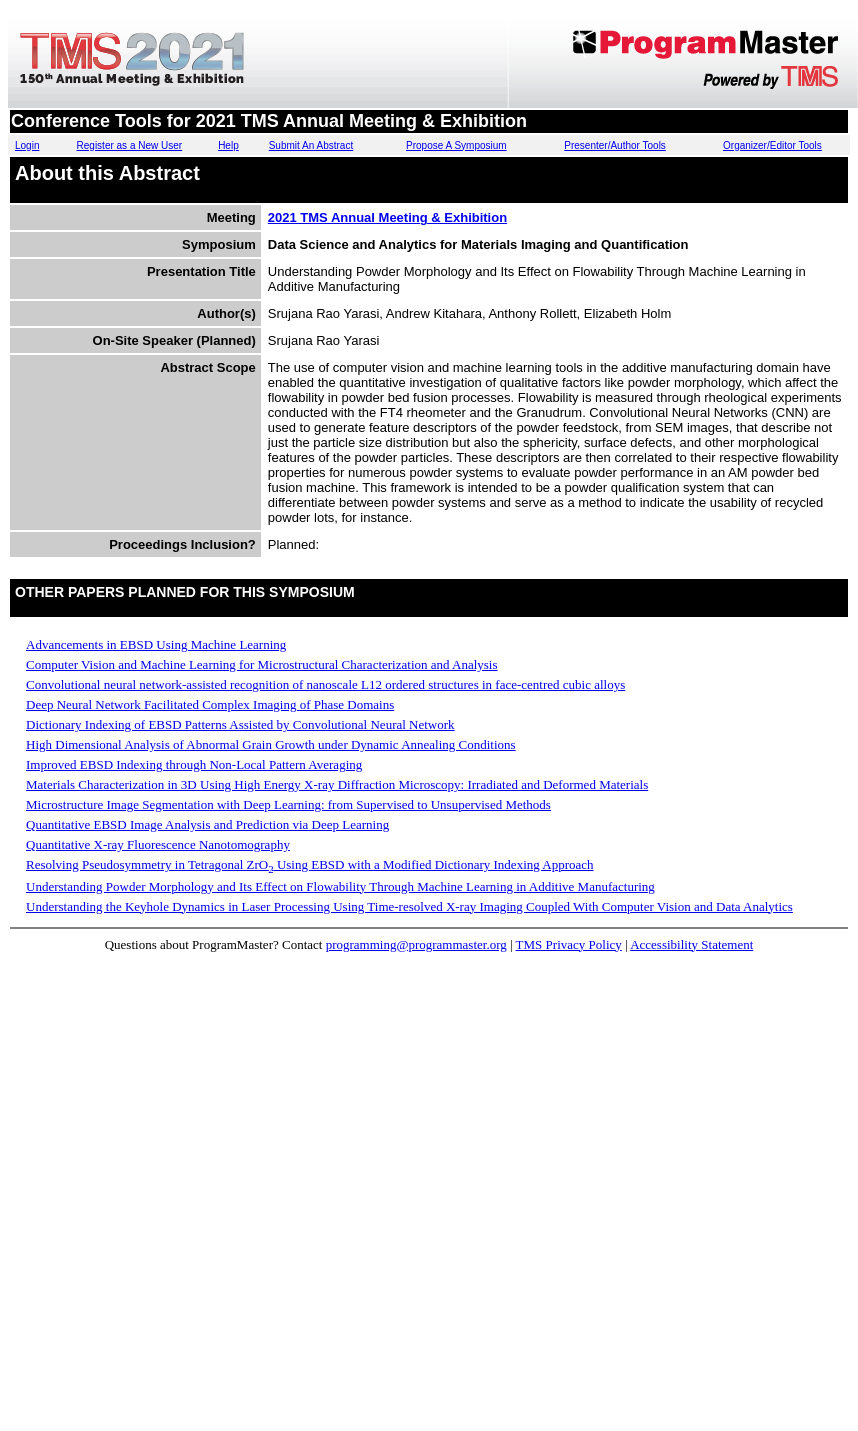 The image size is (858, 1431). What do you see at coordinates (337, 784) in the screenshot?
I see `Materials Characterization in 3D Using High Energy X-ray Diffraction Microscopy: Irradiated and Deformed Materials` at bounding box center [337, 784].